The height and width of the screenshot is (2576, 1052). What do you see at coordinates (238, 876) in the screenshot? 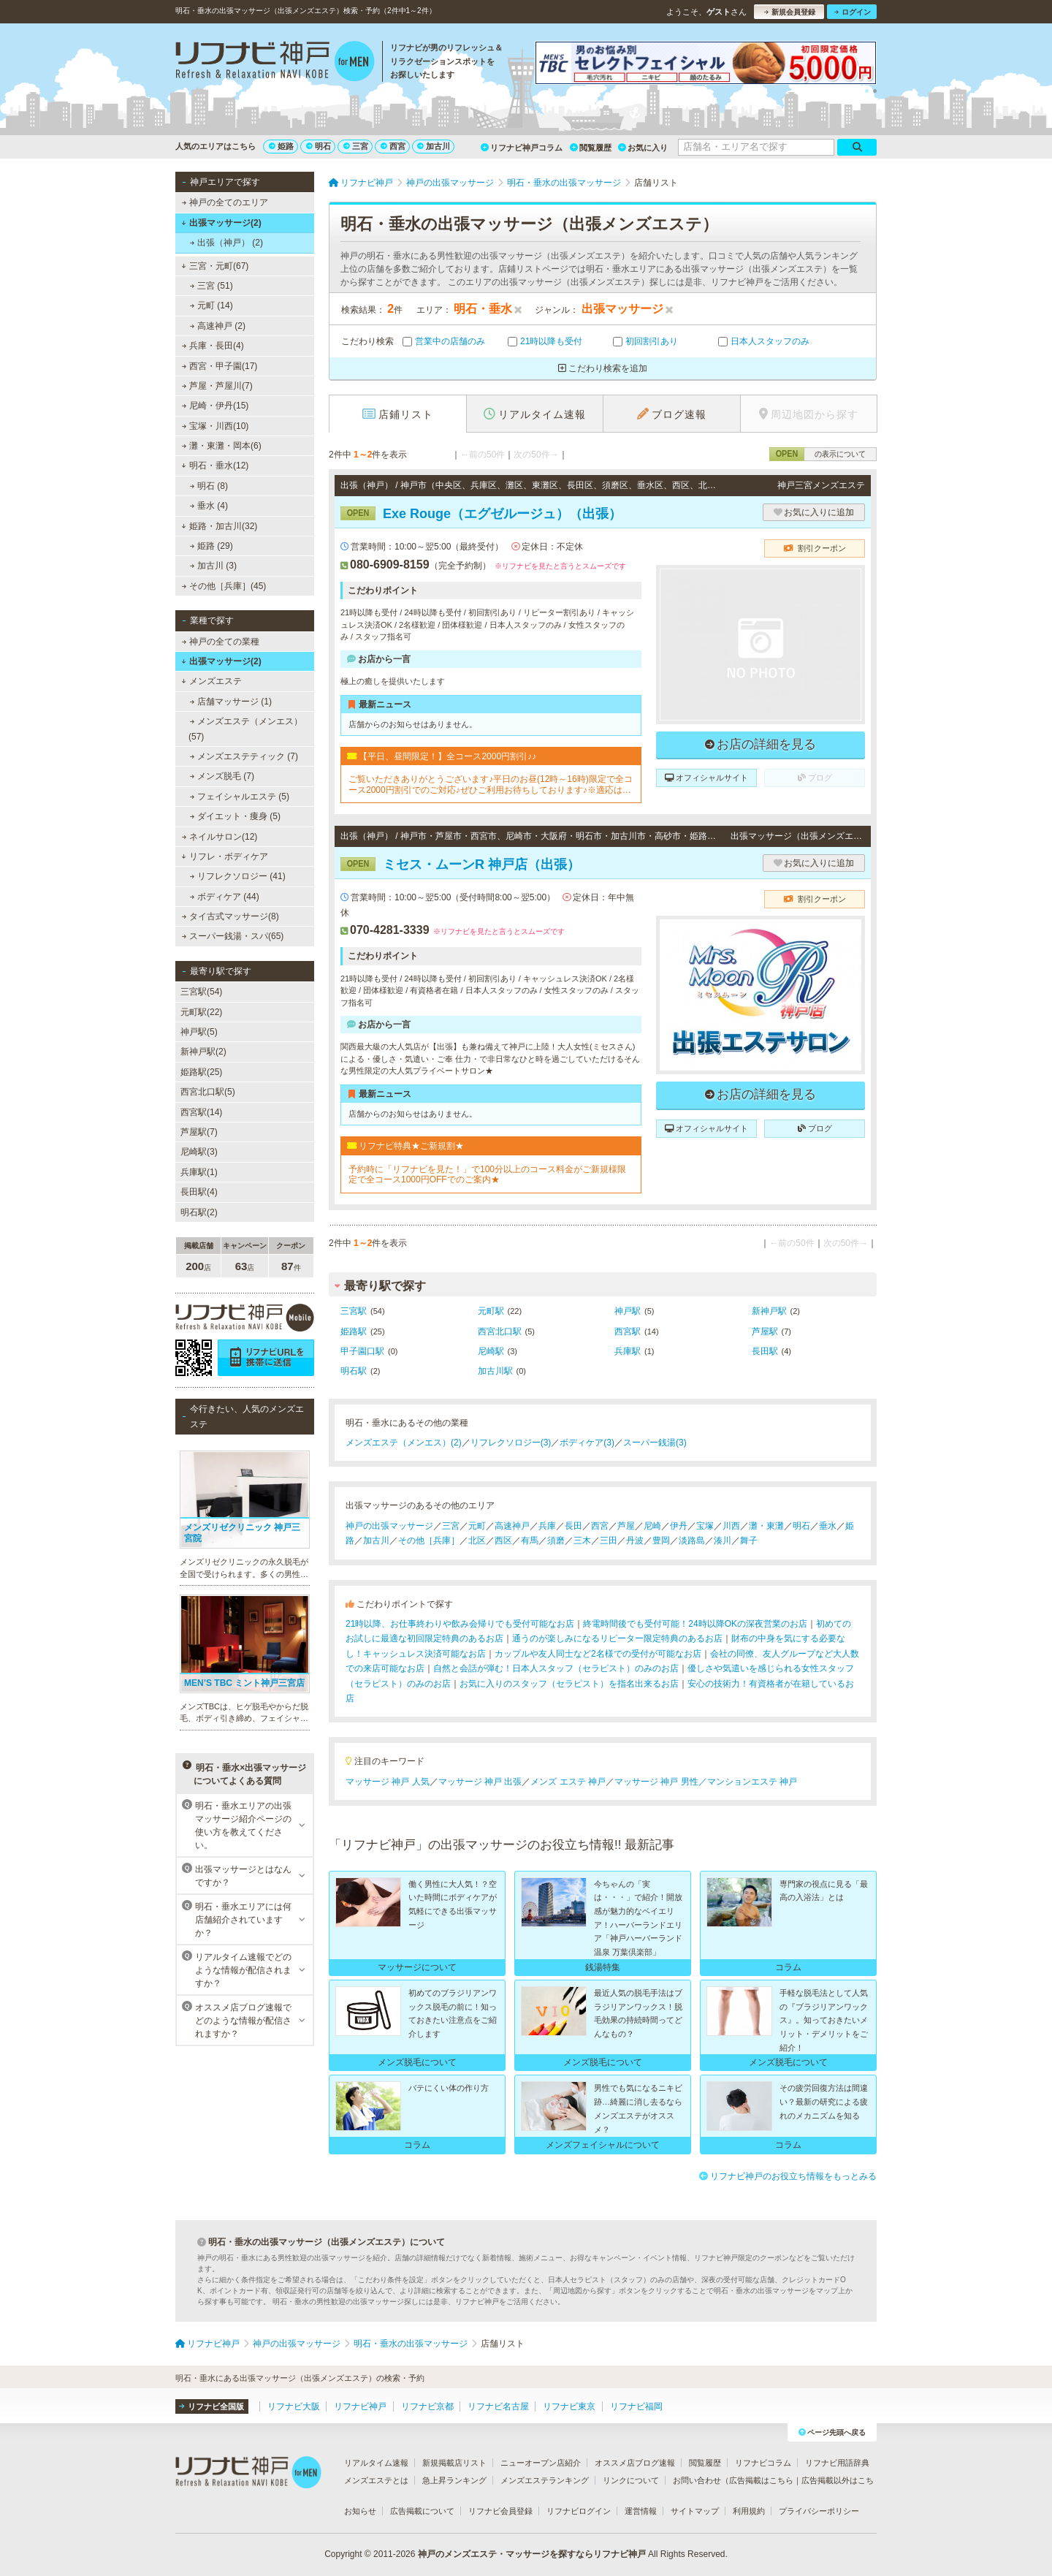
I see `リフレクソロジー (41)` at bounding box center [238, 876].